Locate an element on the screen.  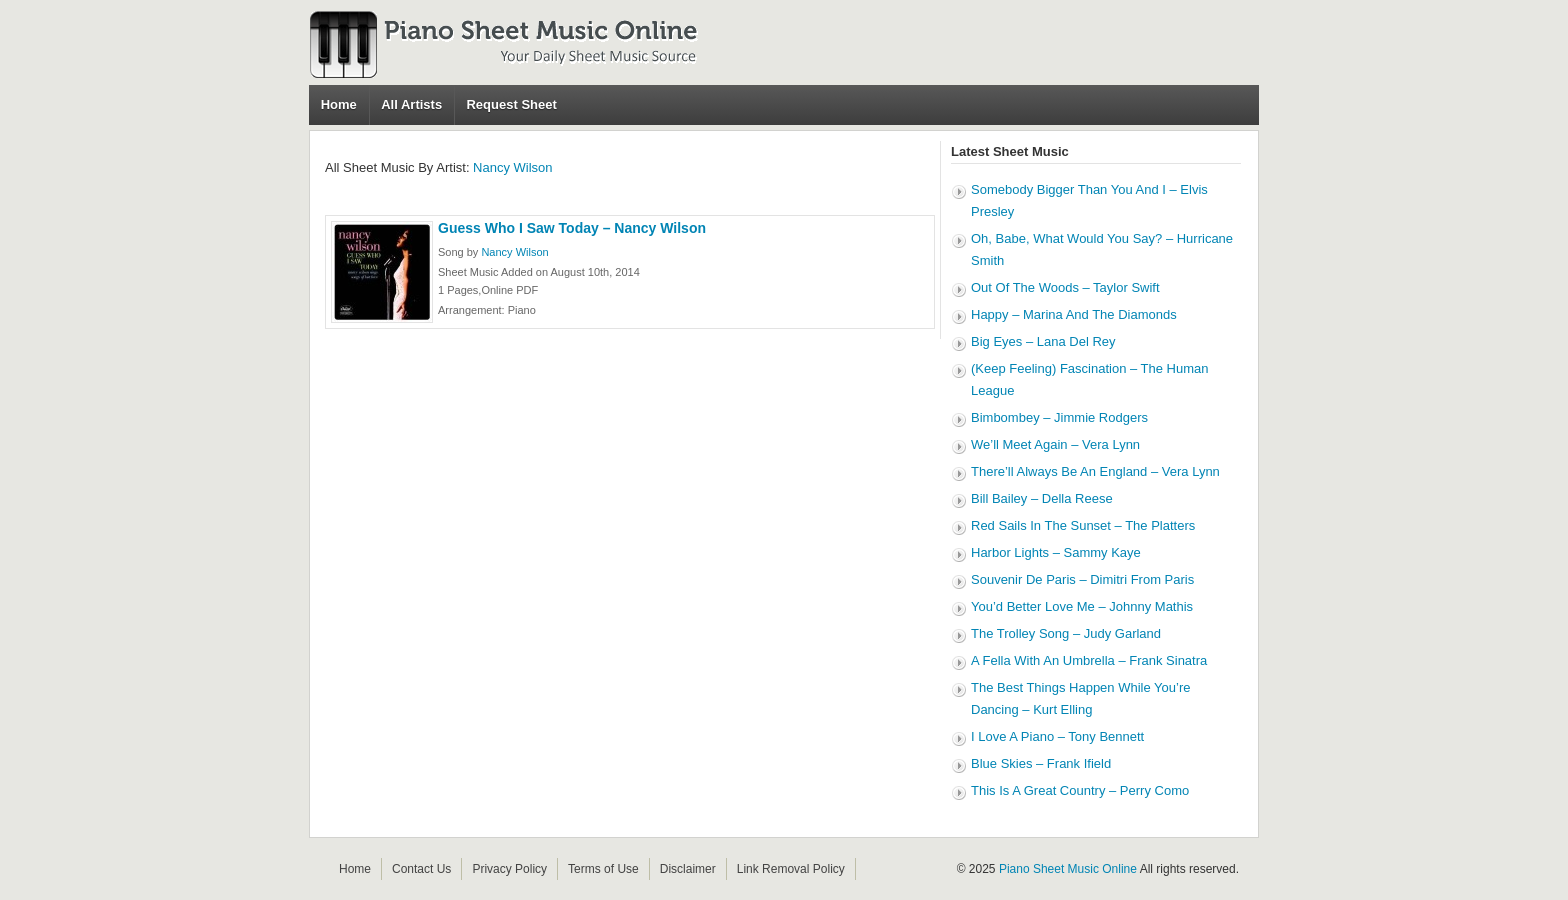
Blue Skies – Frank Ifield is located at coordinates (1041, 763).